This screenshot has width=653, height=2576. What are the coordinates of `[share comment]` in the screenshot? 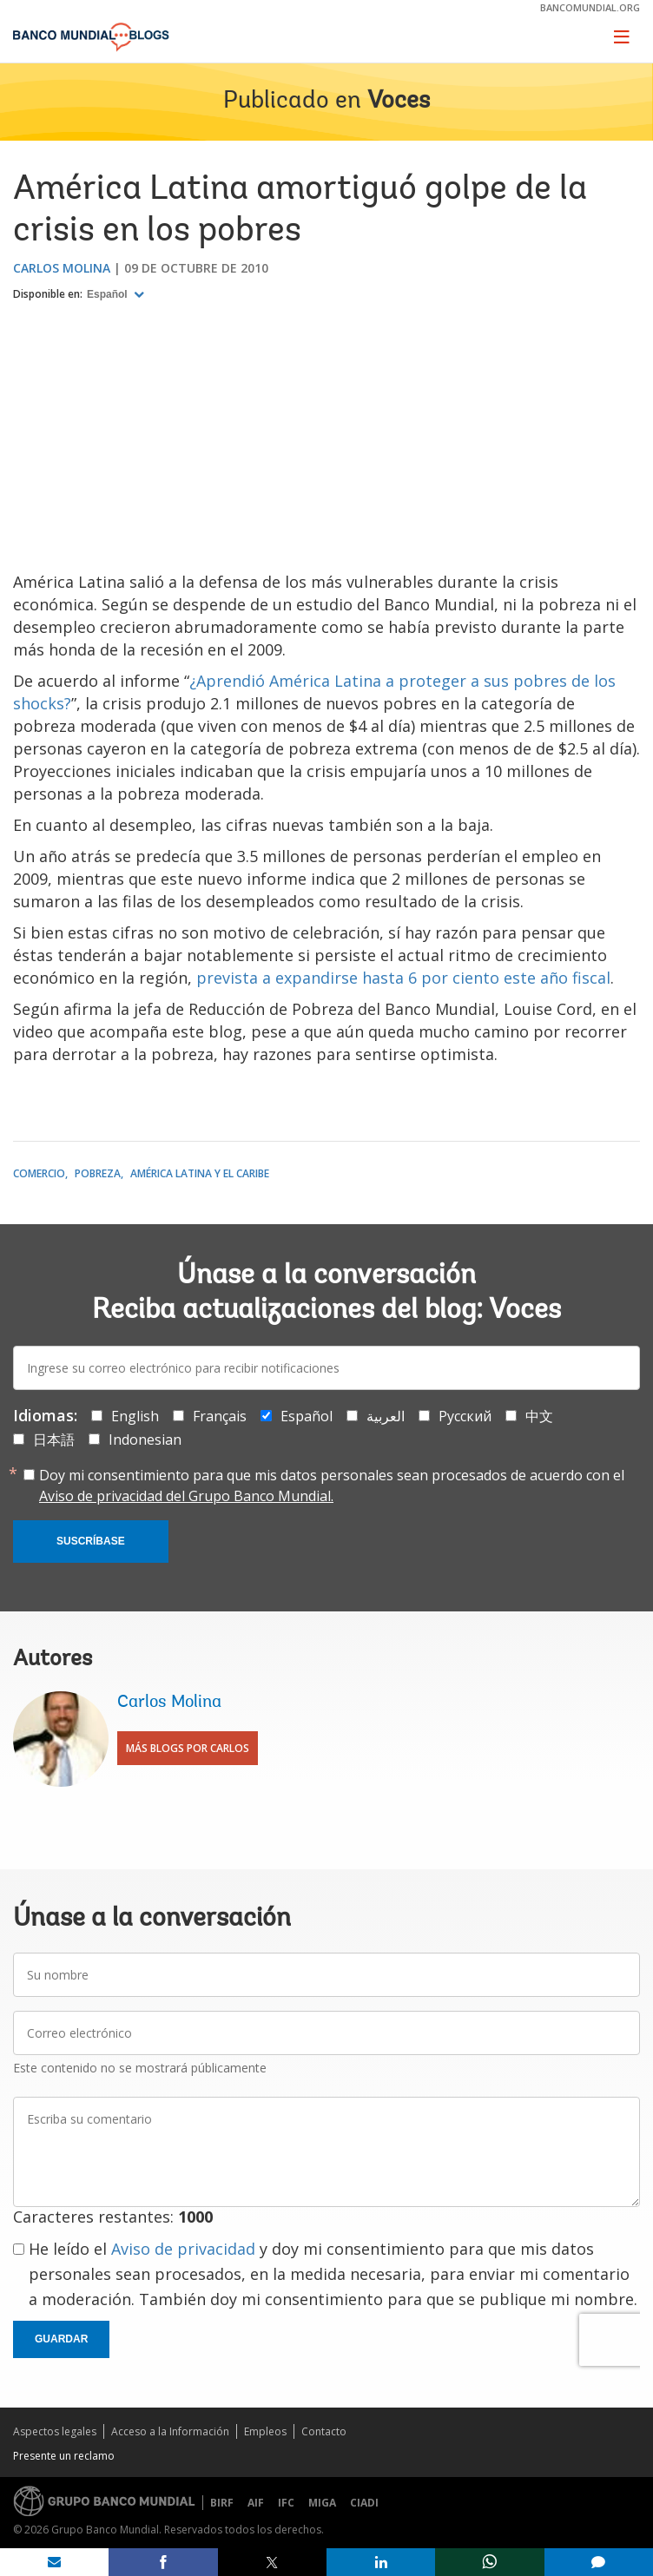 It's located at (598, 2562).